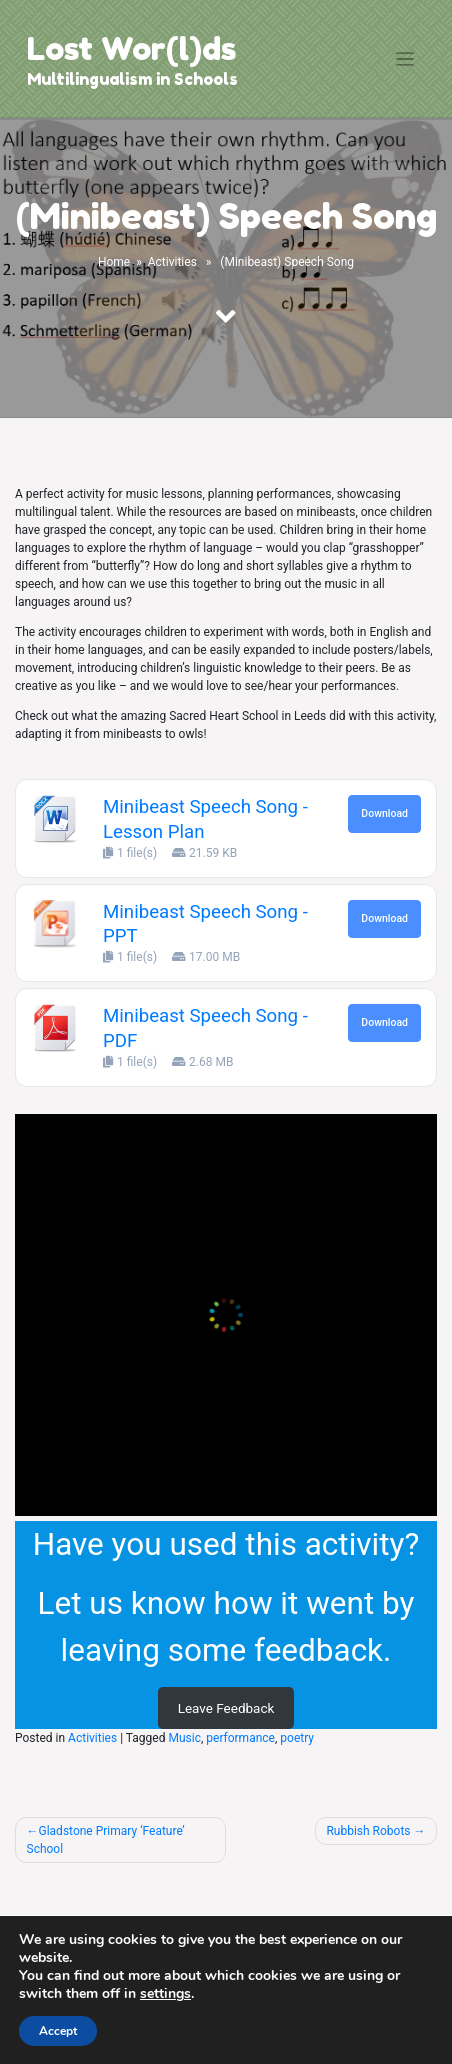 Image resolution: width=452 pixels, height=2064 pixels. I want to click on Home, so click(114, 262).